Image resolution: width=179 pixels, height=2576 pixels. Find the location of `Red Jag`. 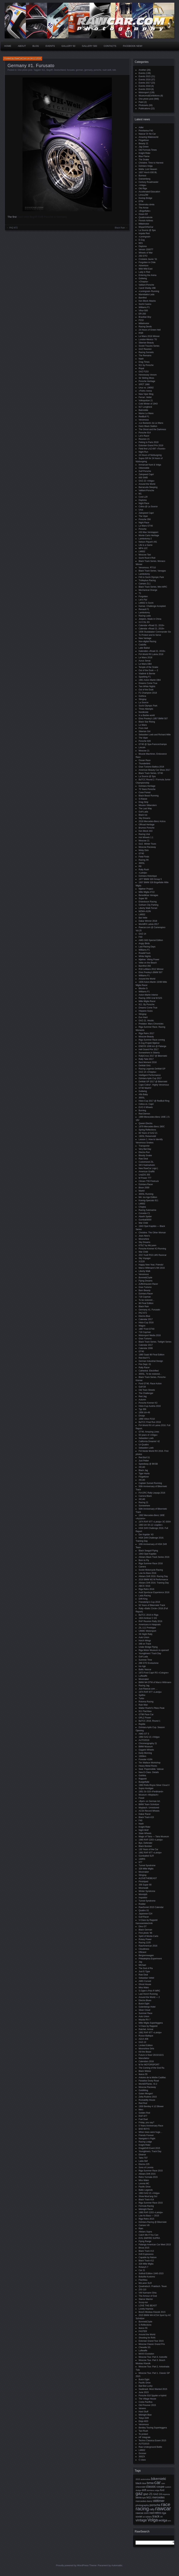

Red Jag is located at coordinates (143, 1396).